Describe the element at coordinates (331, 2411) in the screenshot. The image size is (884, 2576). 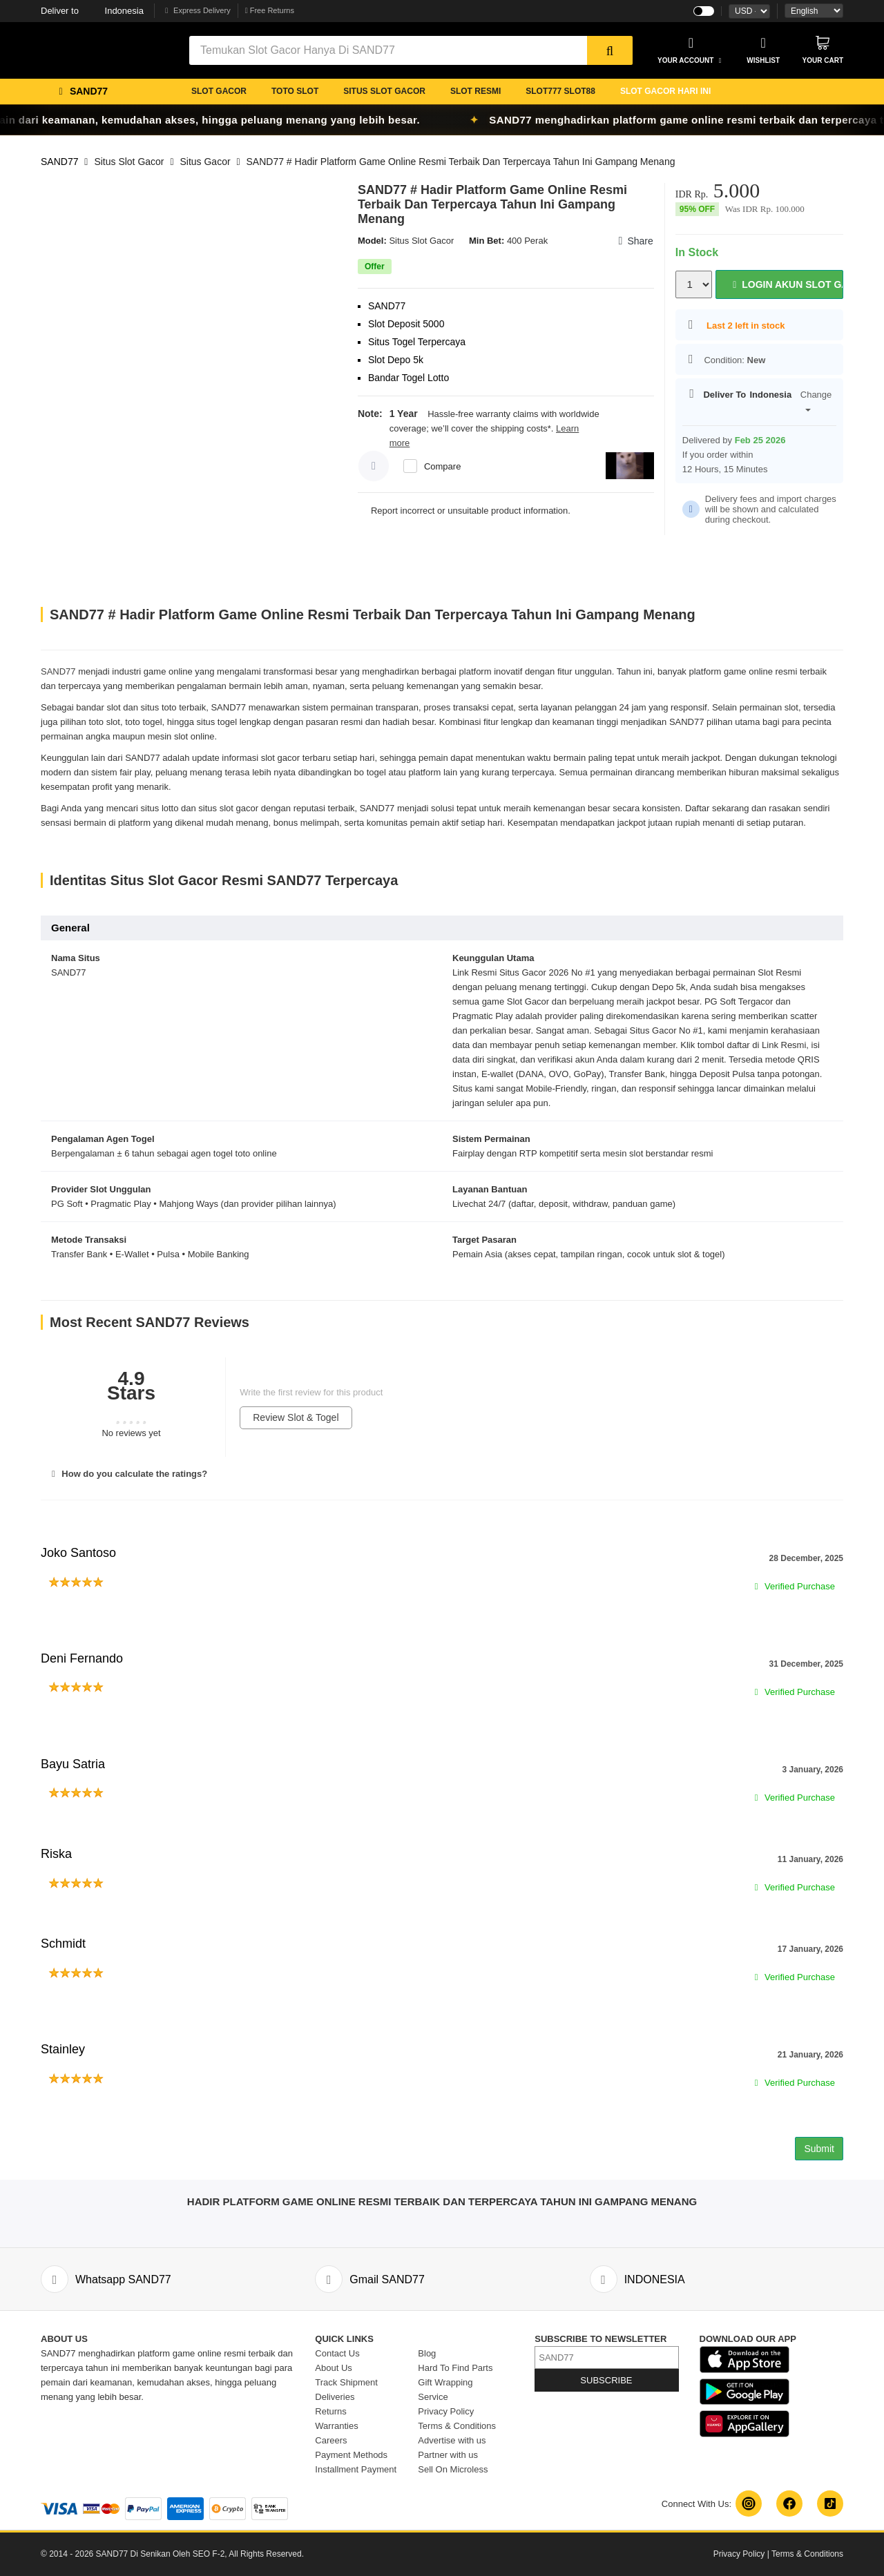
I see `Returns` at that location.